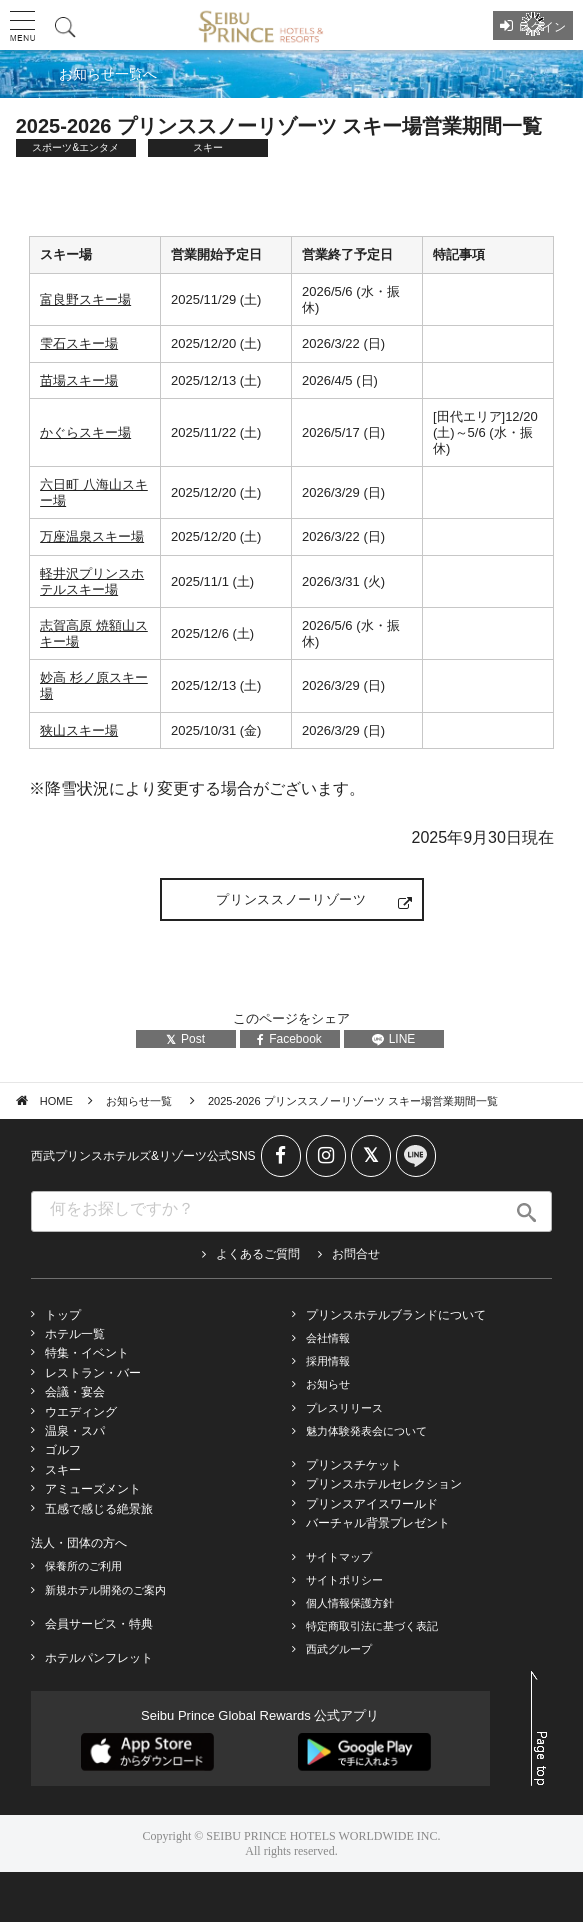 This screenshot has height=1922, width=583. What do you see at coordinates (339, 1557) in the screenshot?
I see `サイトマップ` at bounding box center [339, 1557].